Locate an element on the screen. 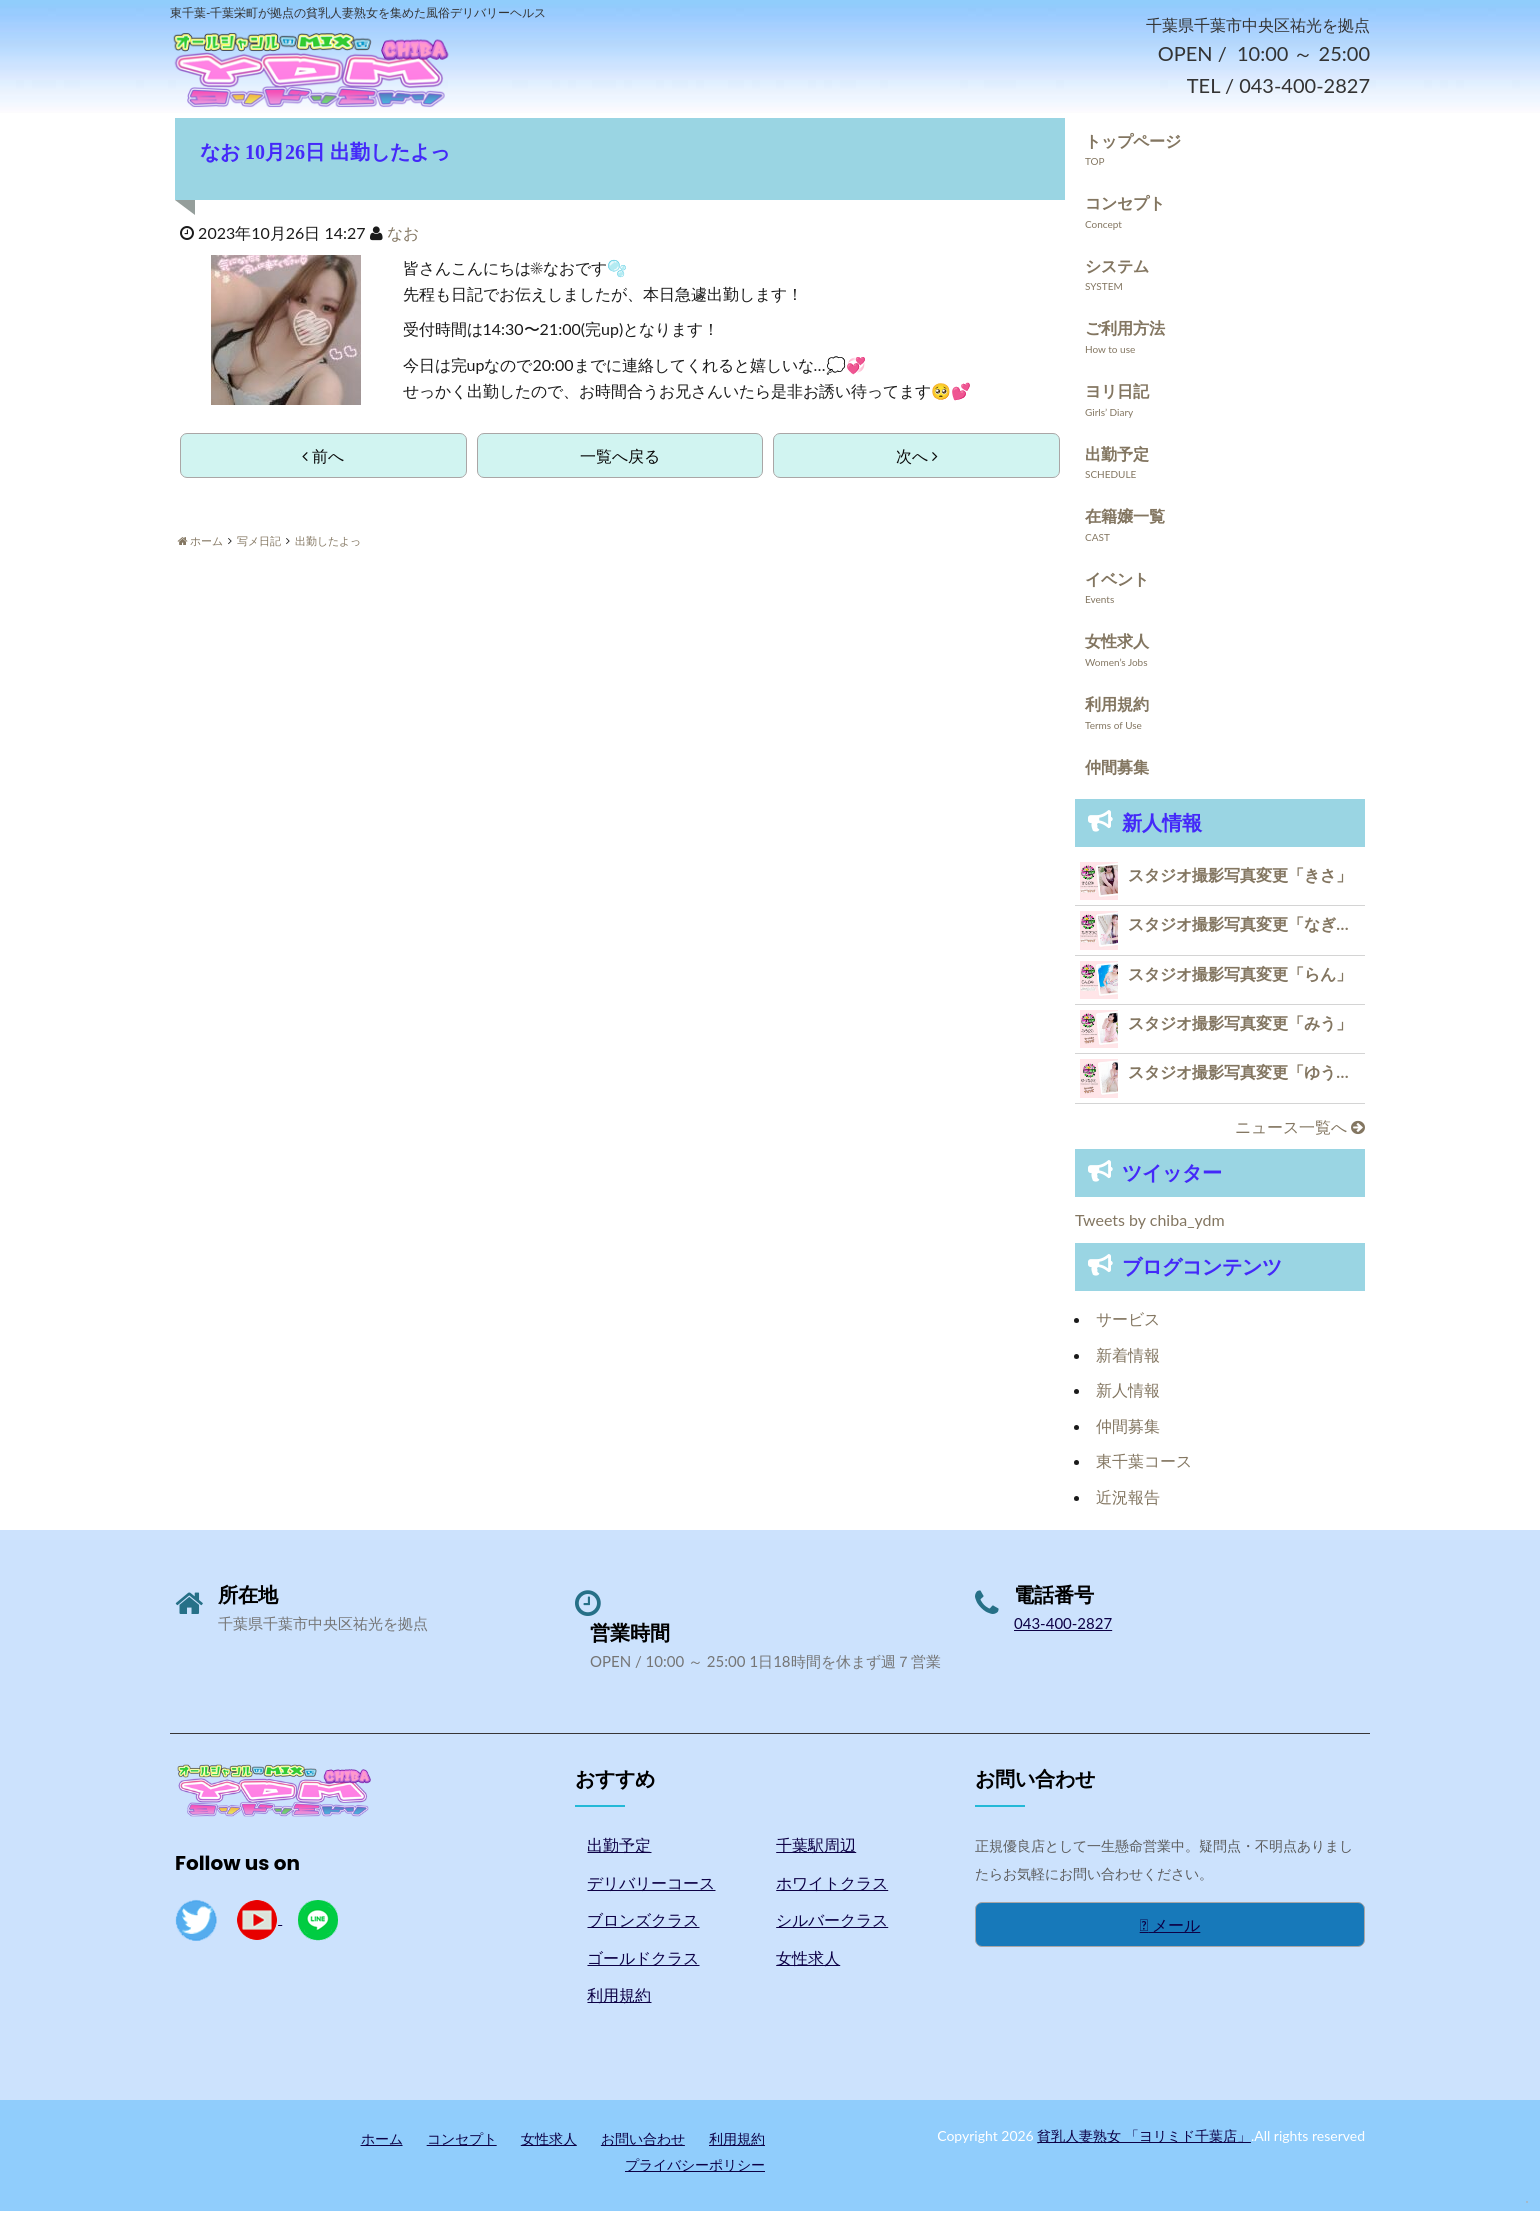 This screenshot has height=2215, width=1540. ホワイトクラス is located at coordinates (832, 1886).